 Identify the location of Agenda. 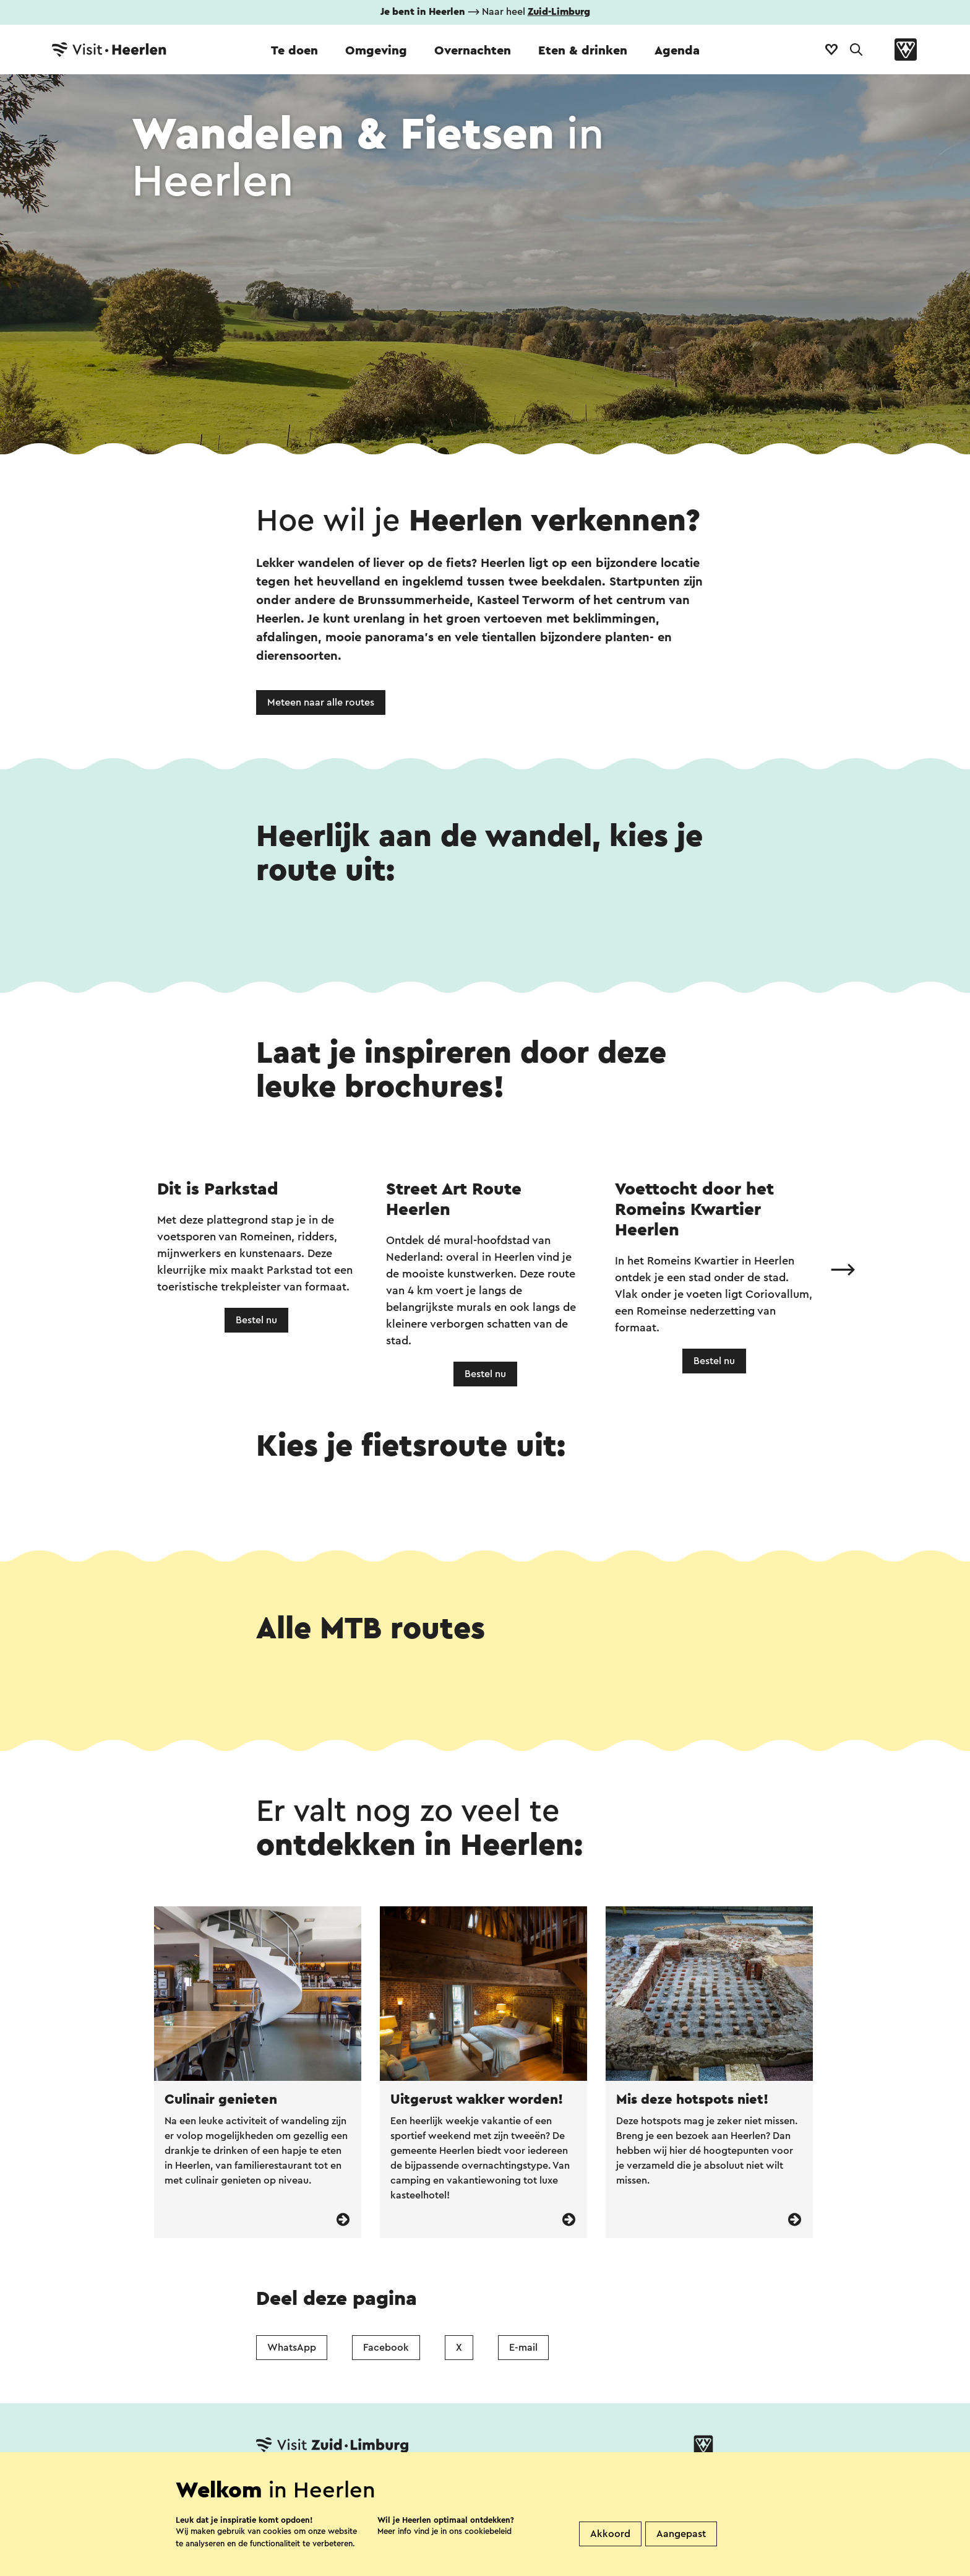
(677, 51).